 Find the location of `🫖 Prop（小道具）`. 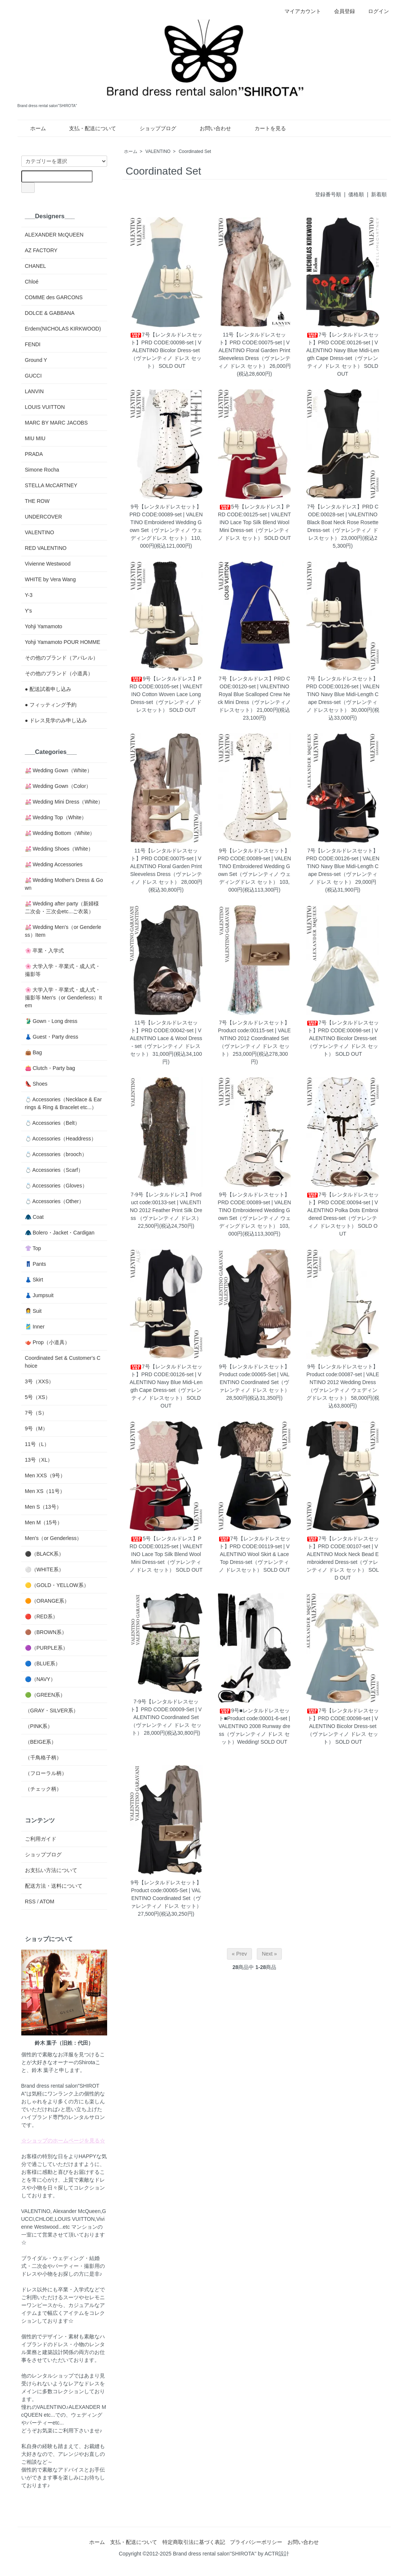

🫖 Prop（小道具） is located at coordinates (47, 1342).